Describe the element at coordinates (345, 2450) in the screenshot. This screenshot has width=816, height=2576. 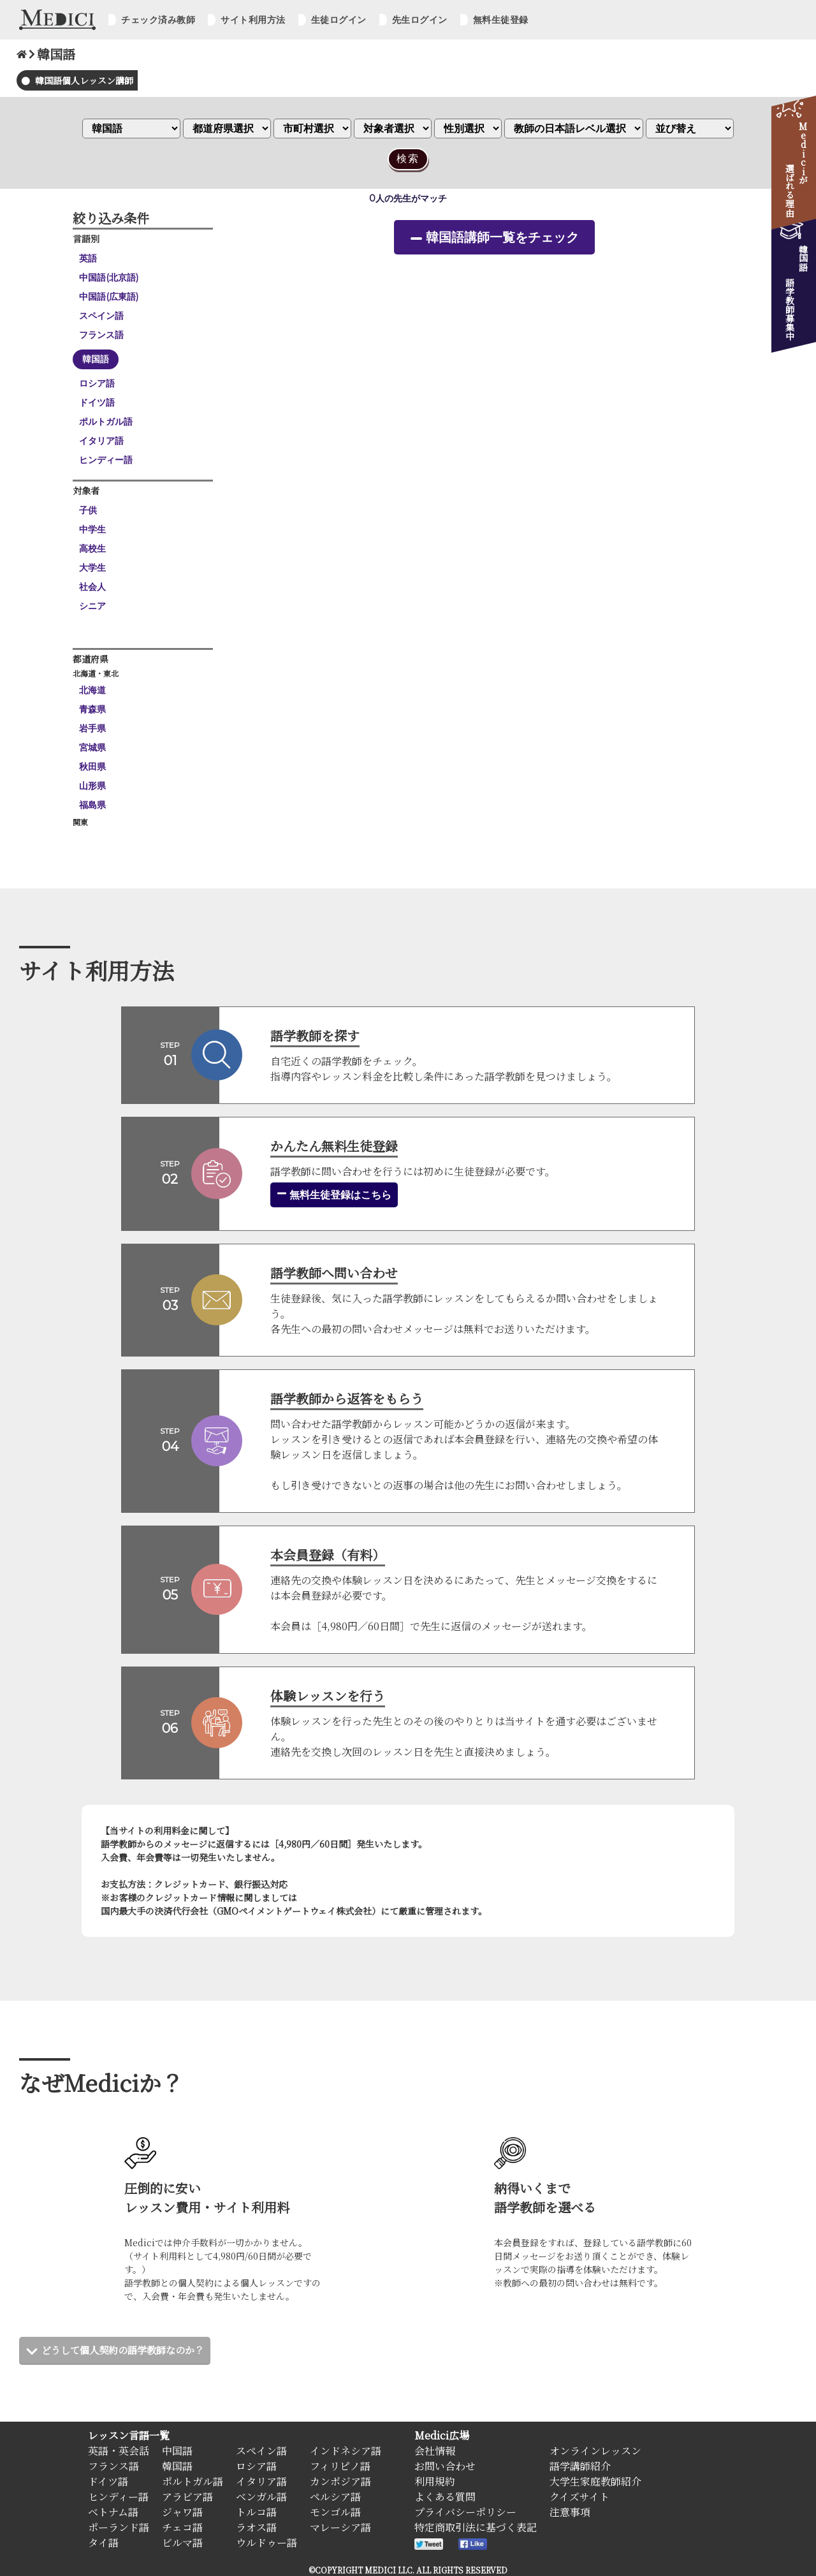
I see `インドネシア語` at that location.